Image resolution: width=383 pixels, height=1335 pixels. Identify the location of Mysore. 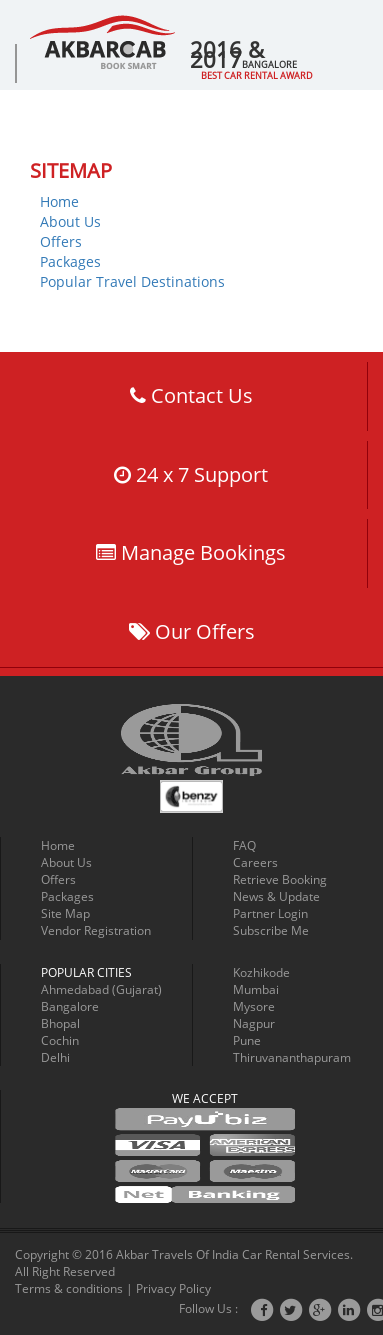
(254, 1006).